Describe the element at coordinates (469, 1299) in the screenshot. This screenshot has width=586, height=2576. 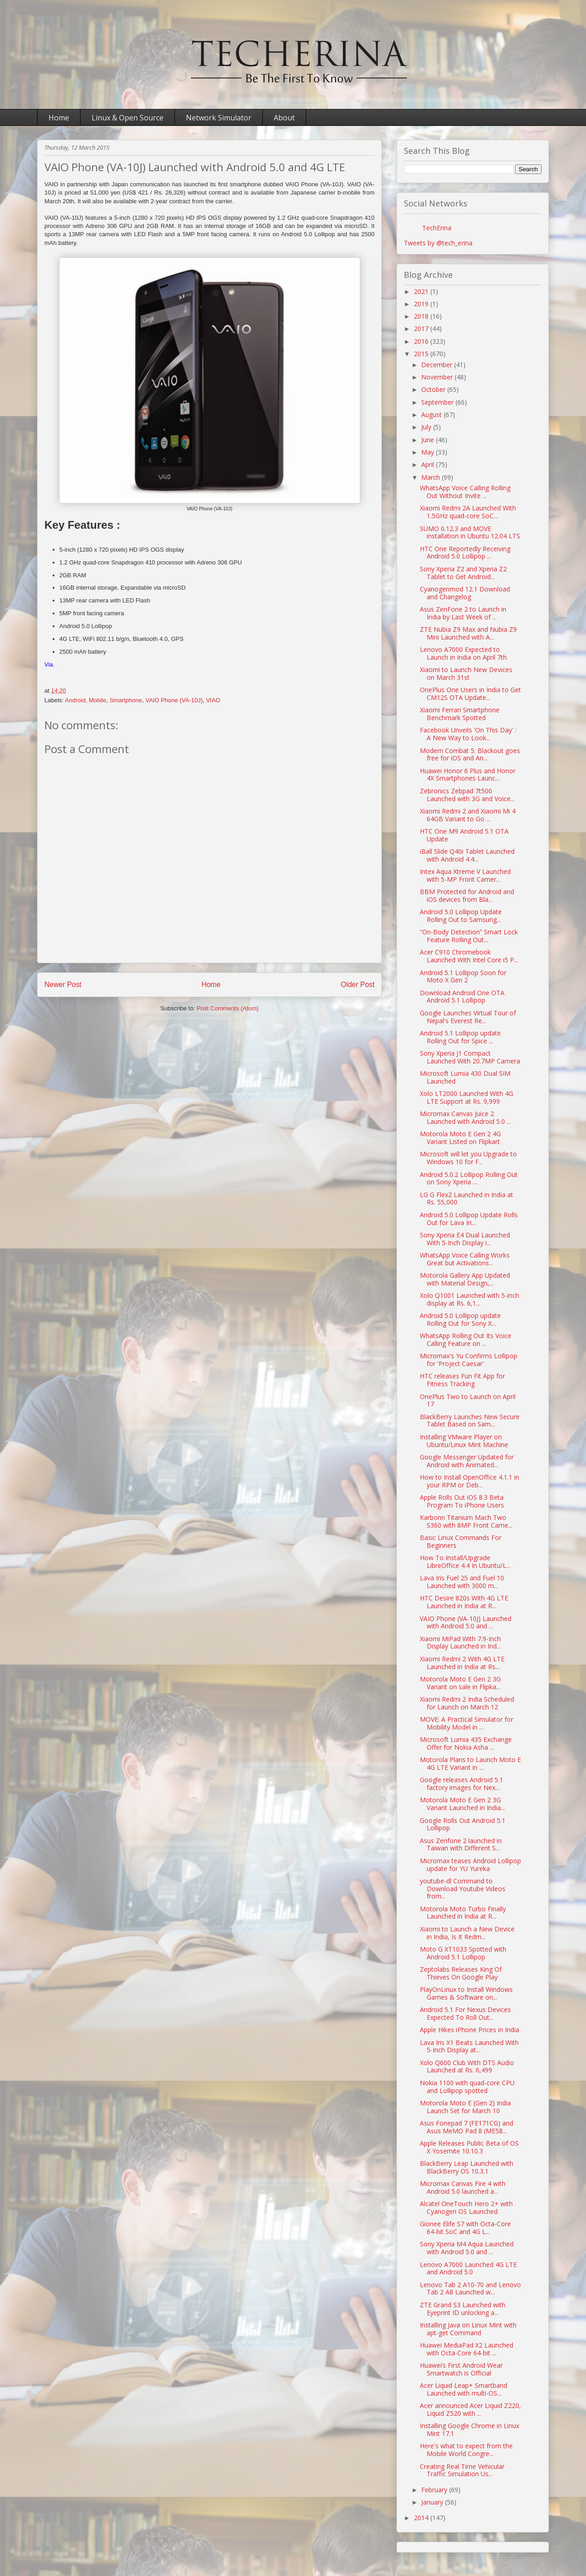
I see `Xolo Q1001 Launched with 5-inch display at Rs. 6,1...` at that location.